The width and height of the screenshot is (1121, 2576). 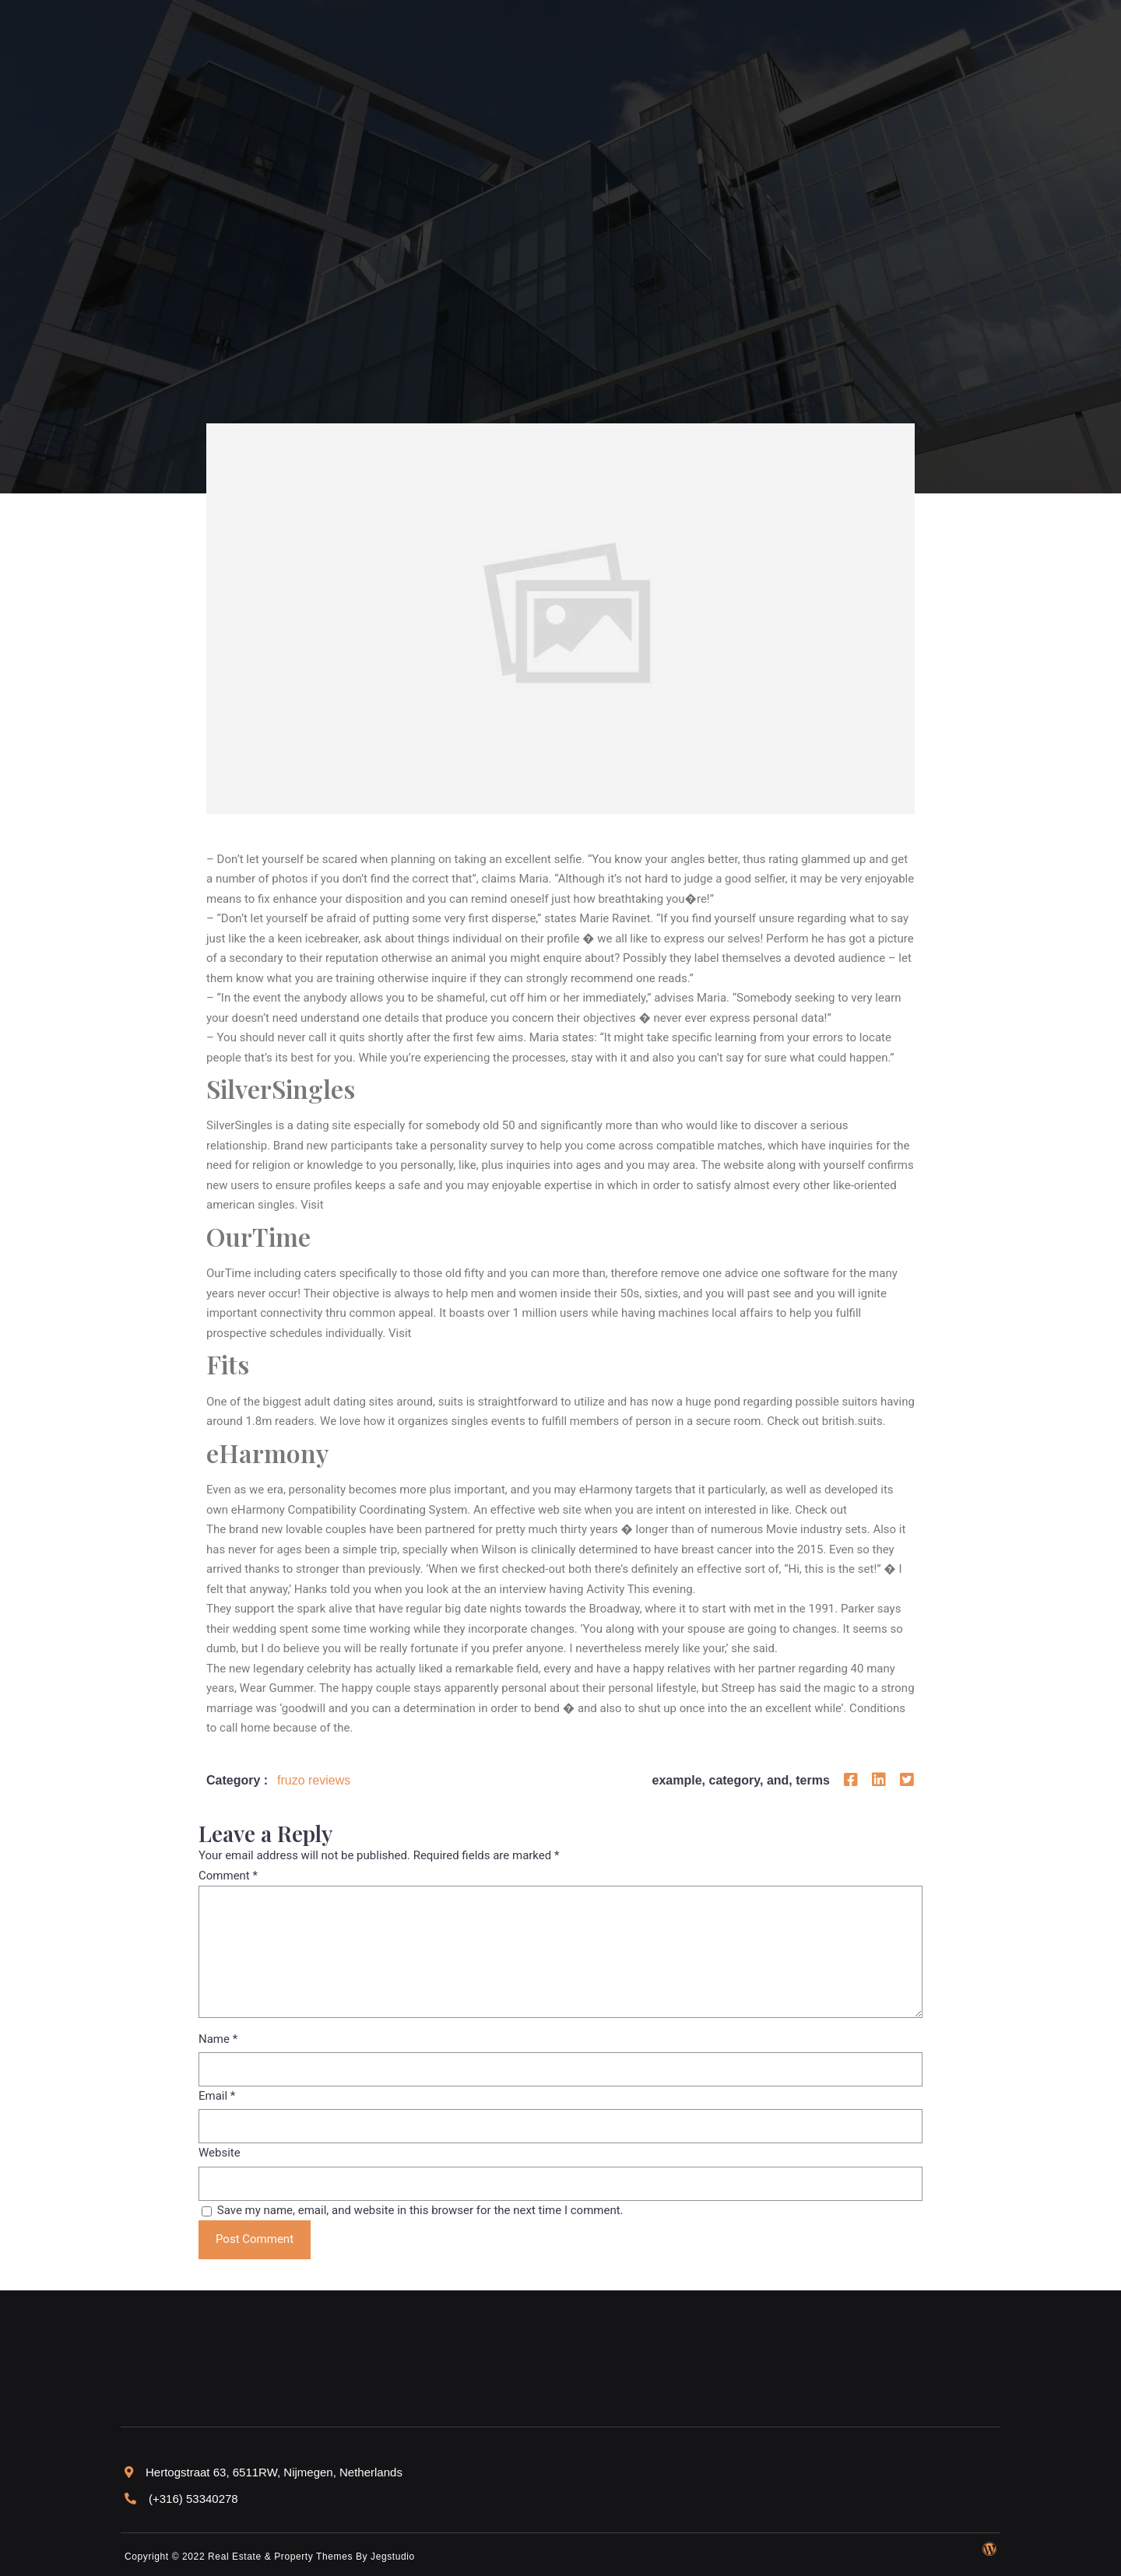 I want to click on Email, so click(x=217, y=2096).